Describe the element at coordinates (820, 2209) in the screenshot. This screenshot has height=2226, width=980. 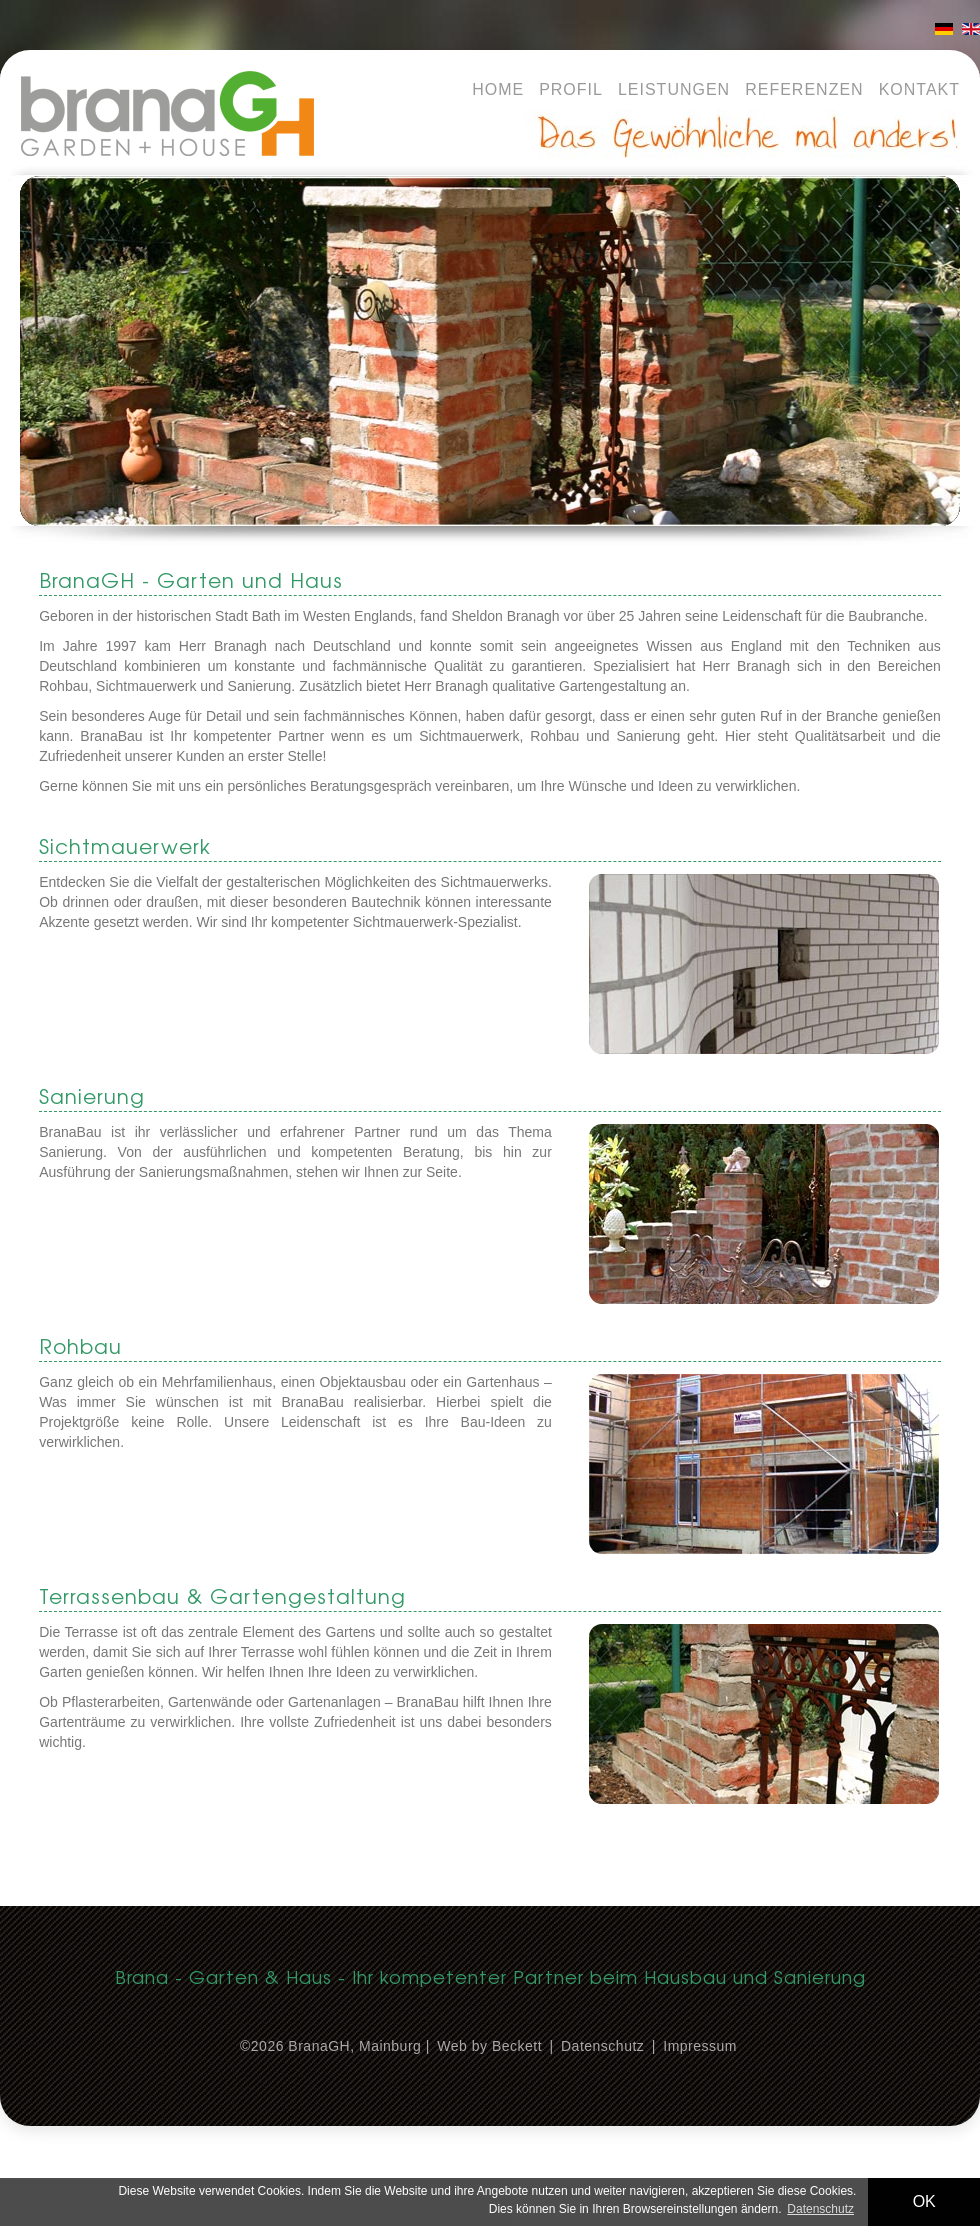
I see `Datenschutz [button]` at that location.